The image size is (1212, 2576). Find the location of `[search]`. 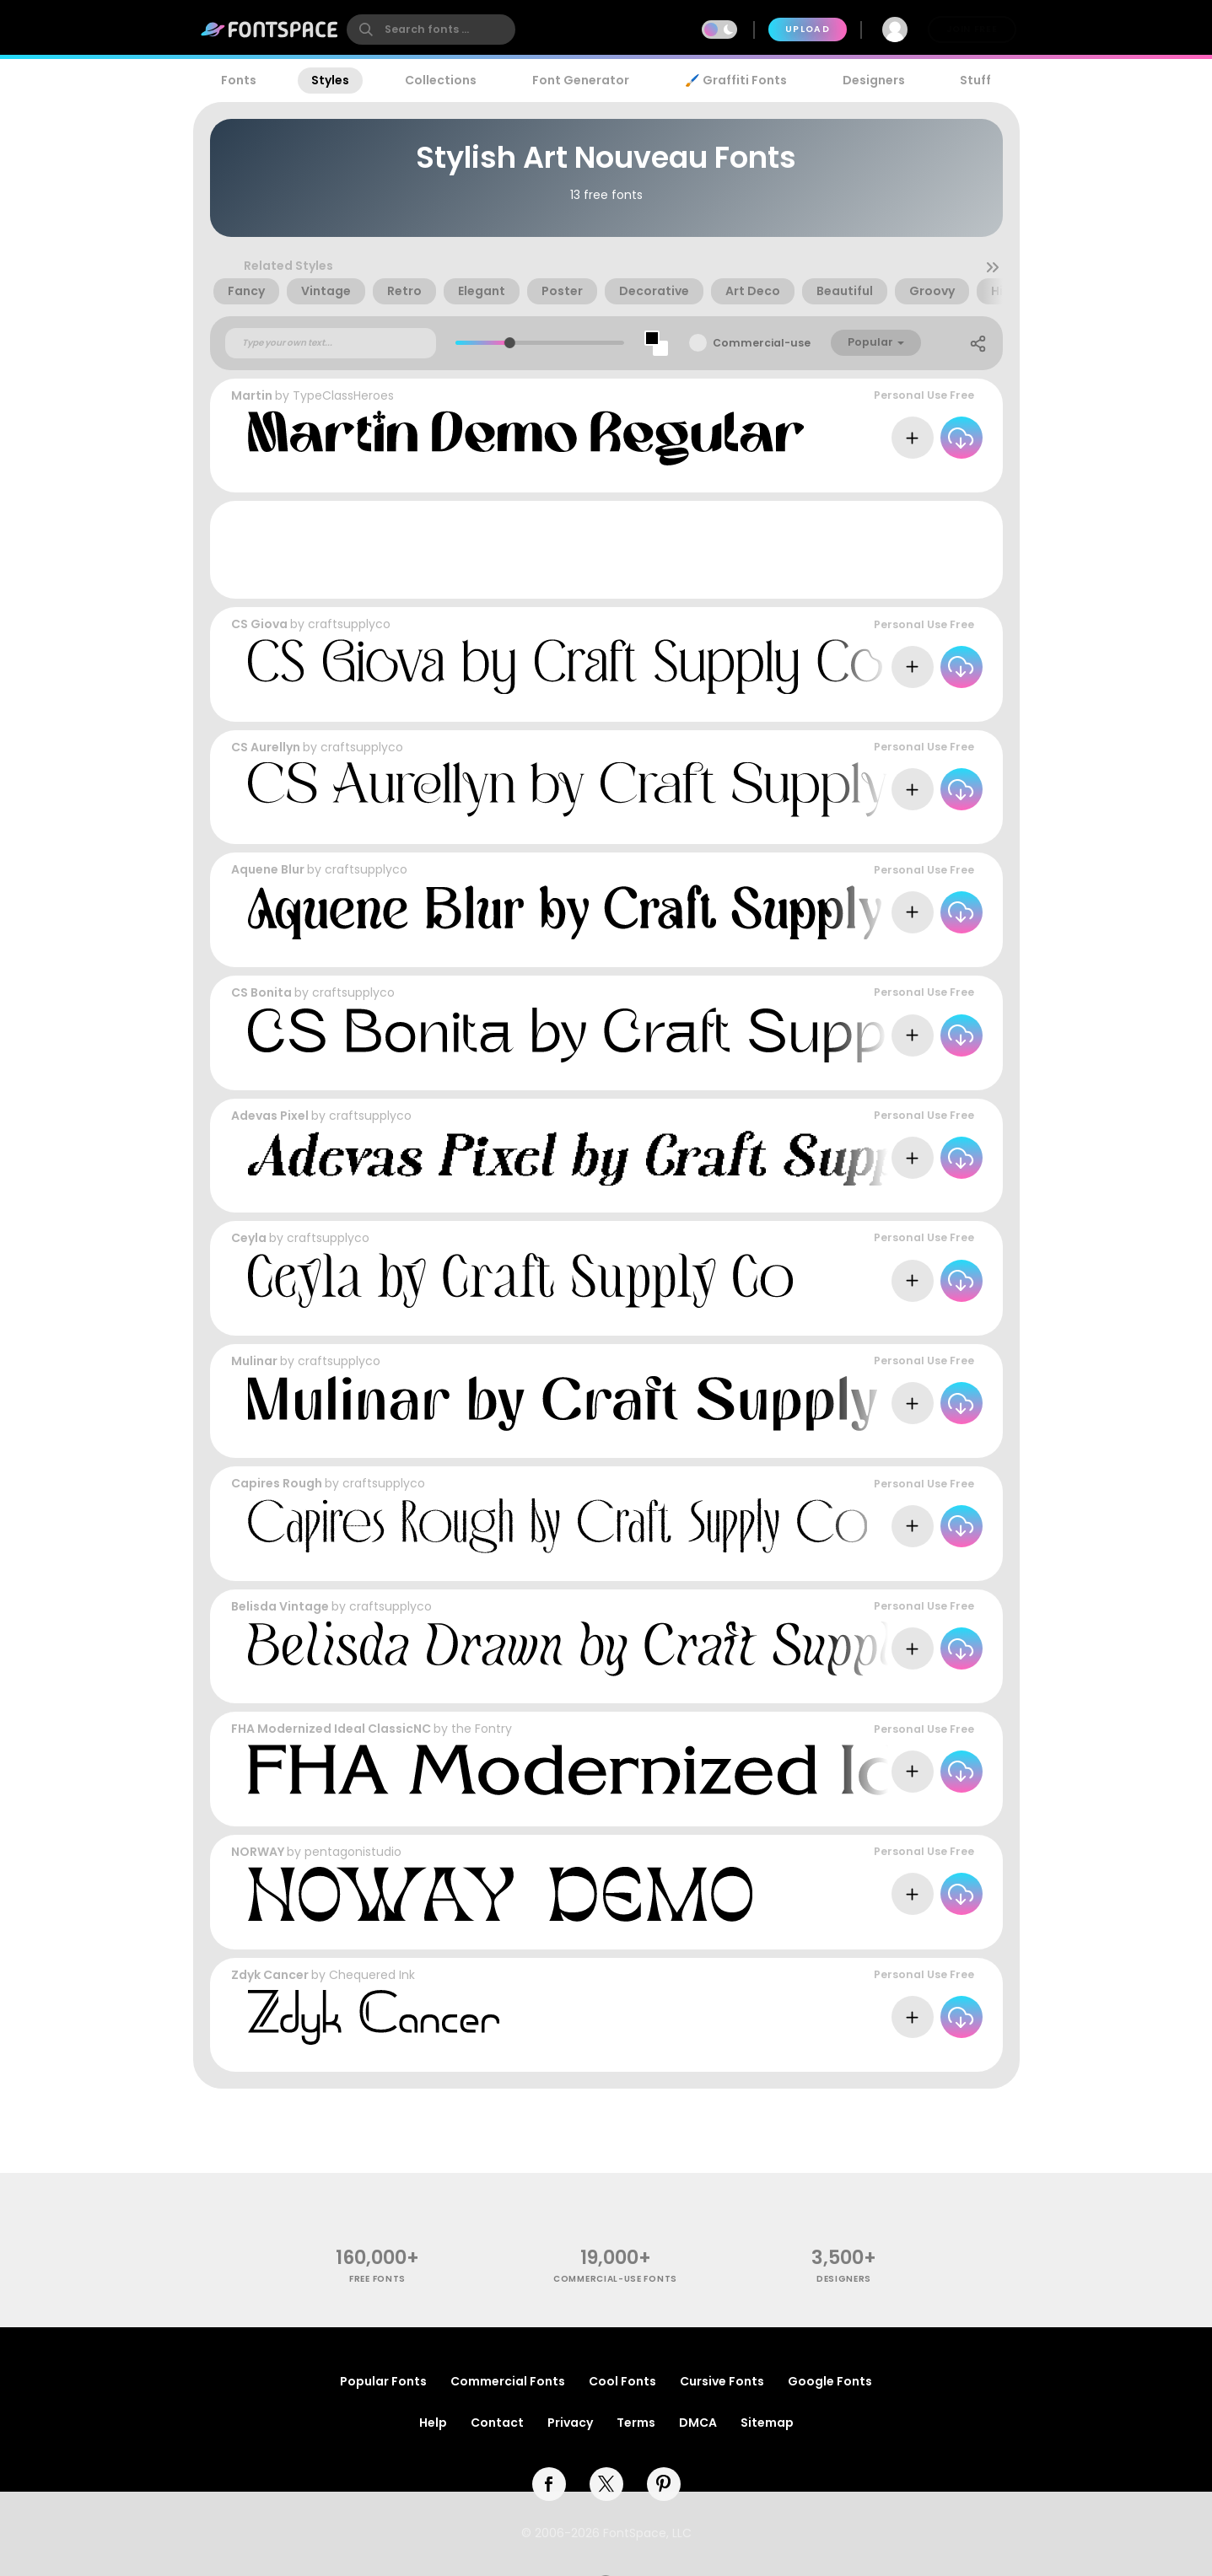

[search] is located at coordinates (431, 29).